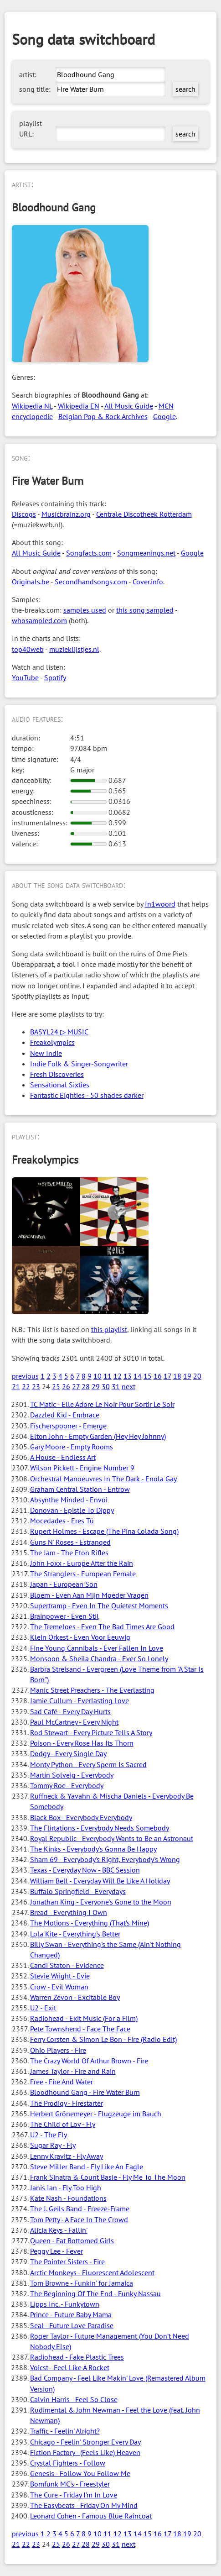 The width and height of the screenshot is (221, 2576). I want to click on Orchestral Manoeuvres In The Dark - Enola Gay, so click(103, 1478).